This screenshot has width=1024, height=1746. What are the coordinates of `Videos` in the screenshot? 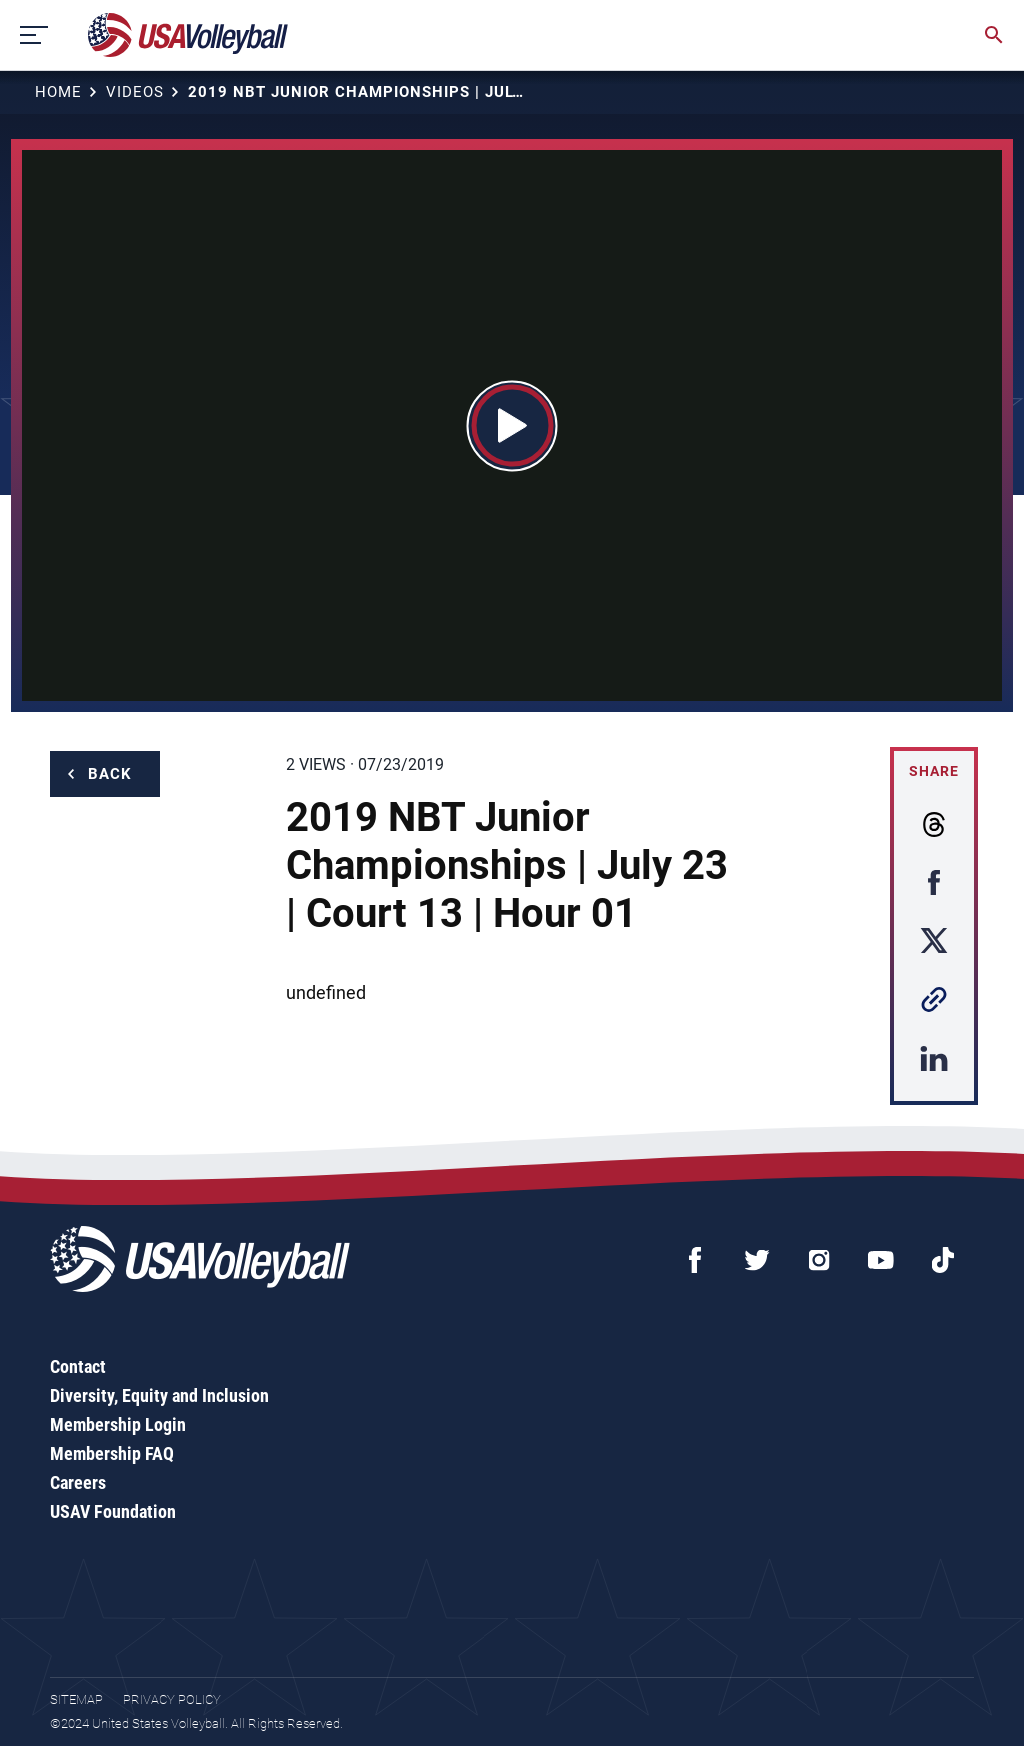 It's located at (135, 92).